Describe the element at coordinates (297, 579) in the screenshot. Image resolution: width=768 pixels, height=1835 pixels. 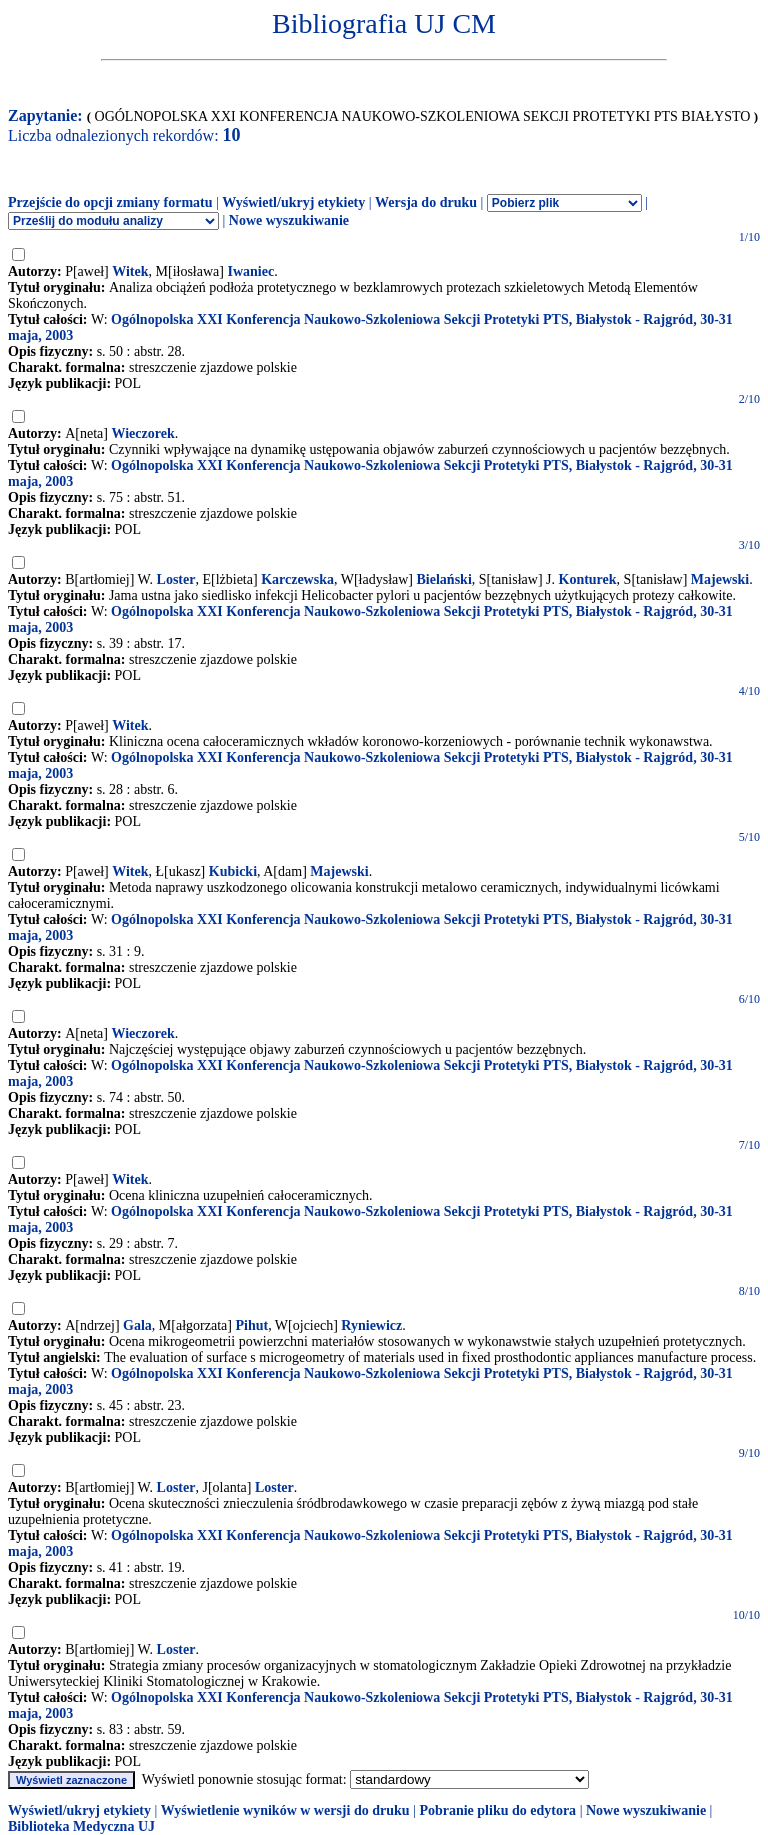
I see `Karczewska` at that location.